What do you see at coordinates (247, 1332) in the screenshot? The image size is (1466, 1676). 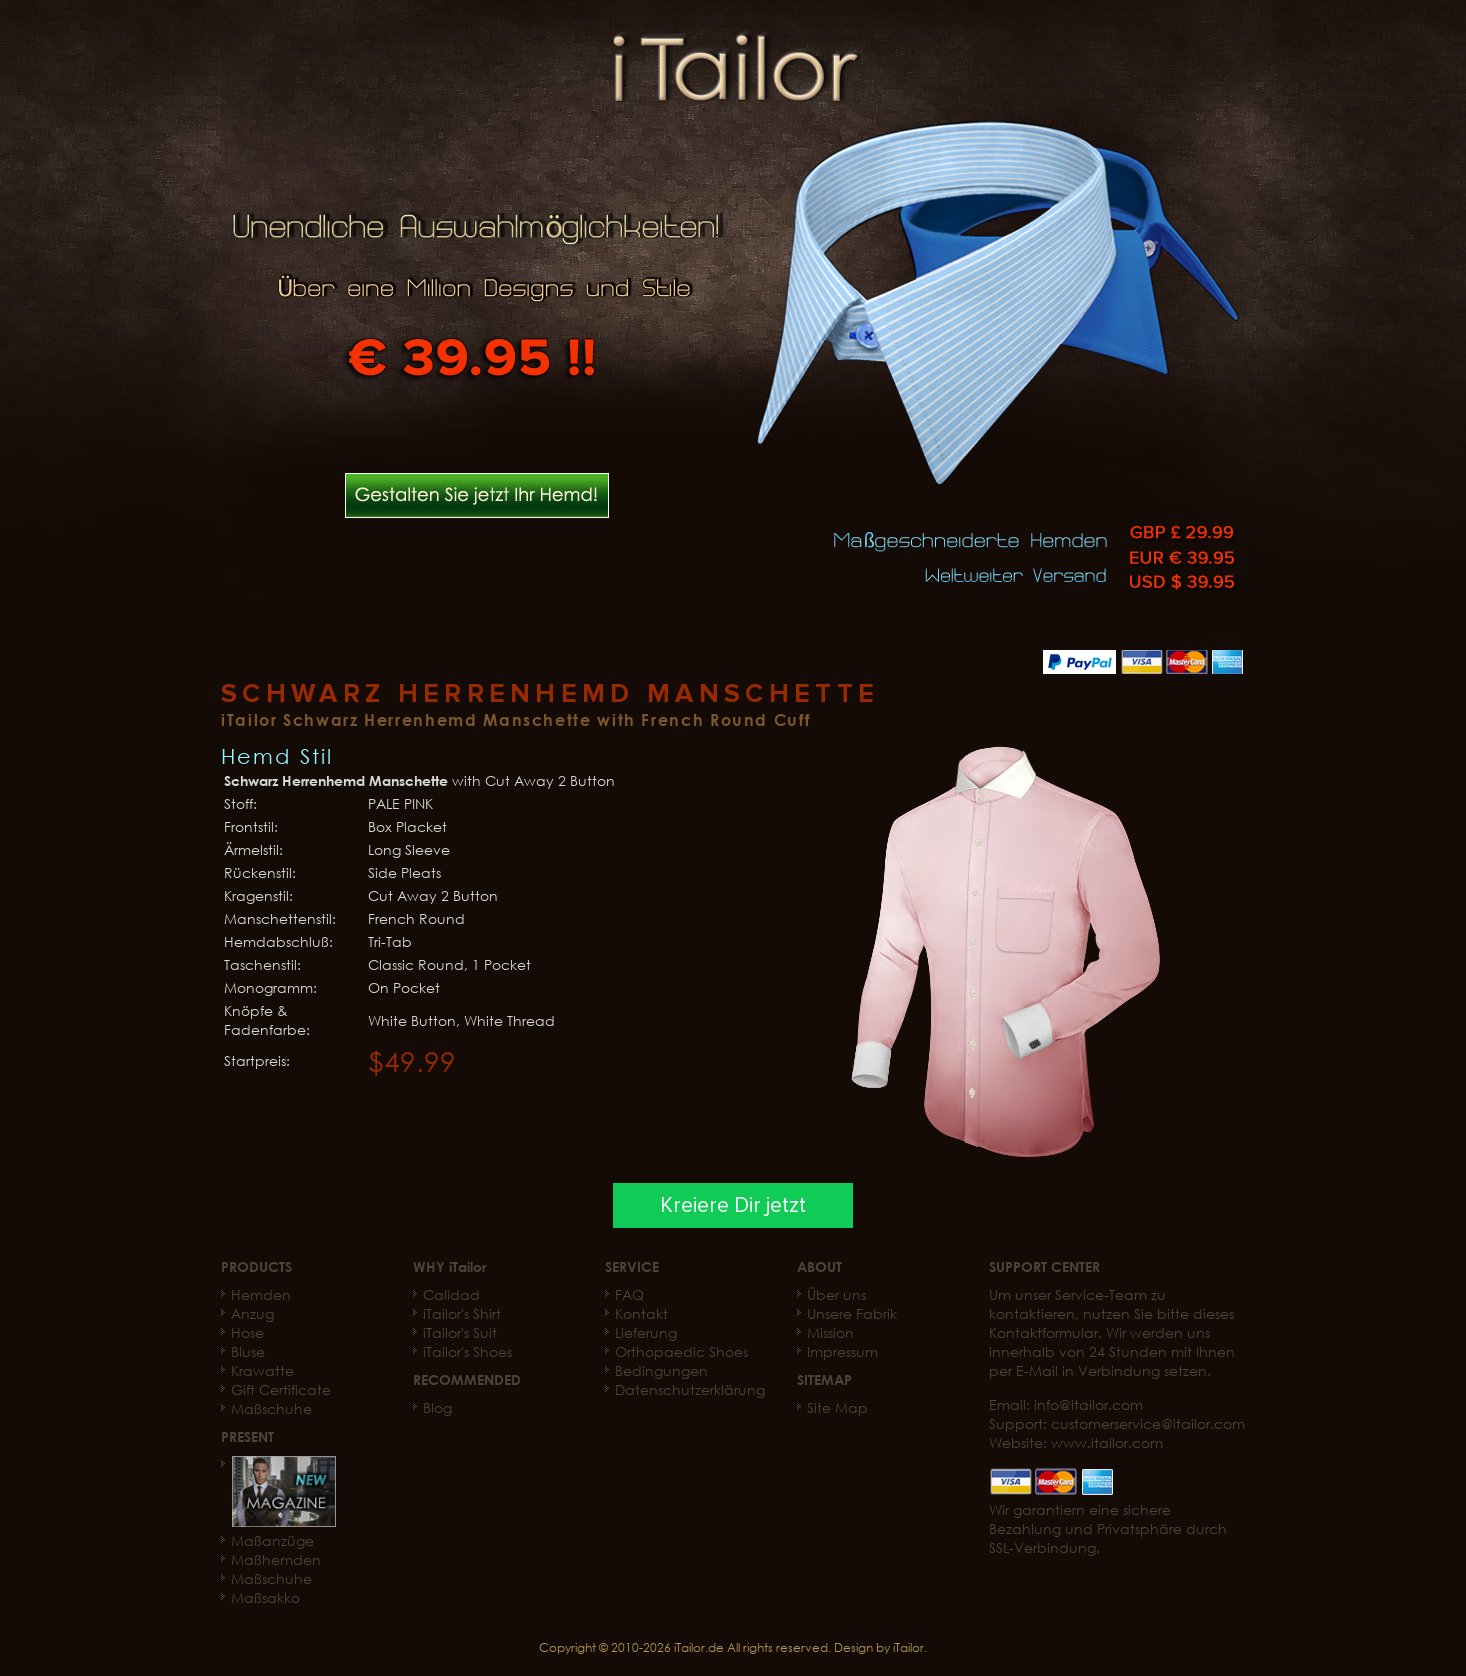 I see `Hose` at bounding box center [247, 1332].